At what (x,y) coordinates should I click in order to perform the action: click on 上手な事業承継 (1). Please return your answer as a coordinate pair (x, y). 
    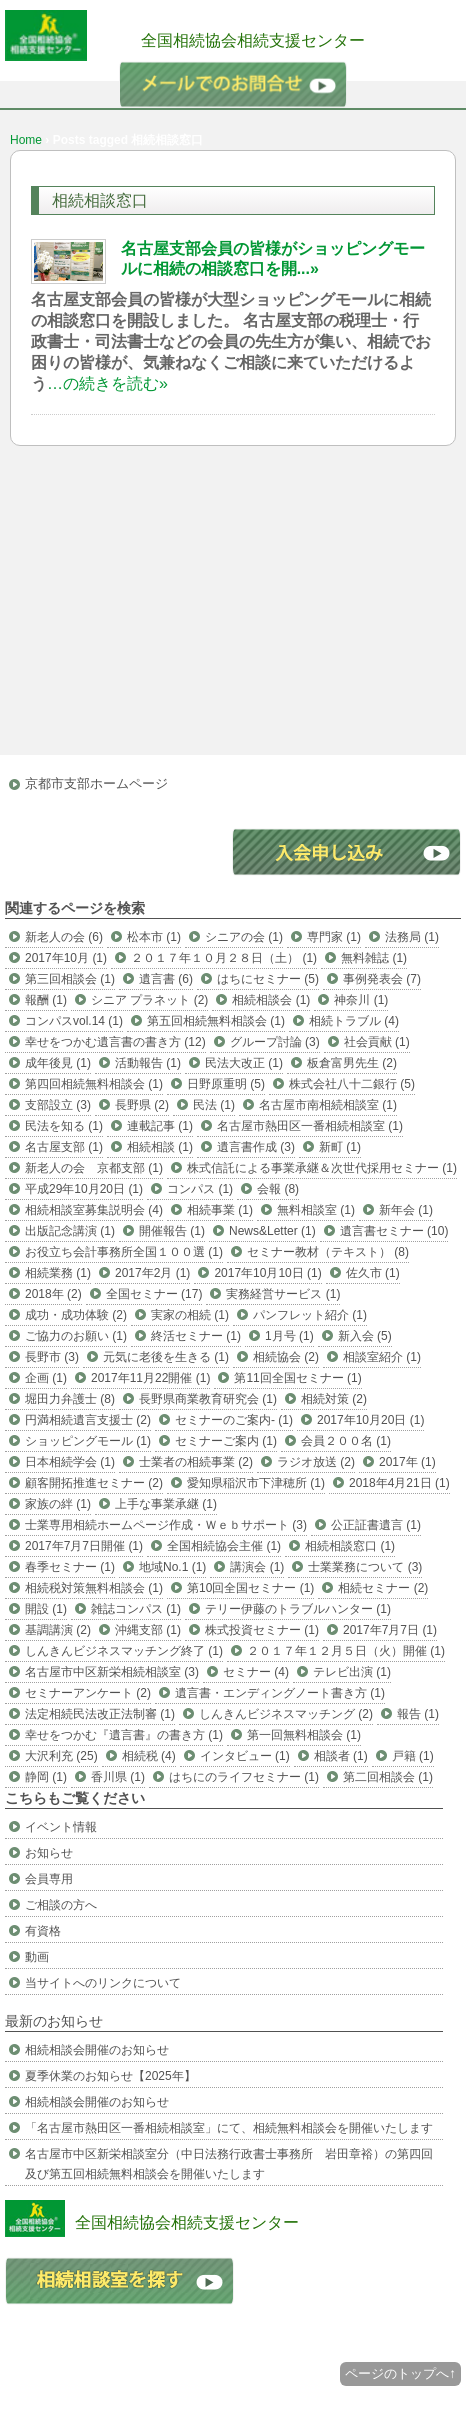
    Looking at the image, I should click on (166, 1504).